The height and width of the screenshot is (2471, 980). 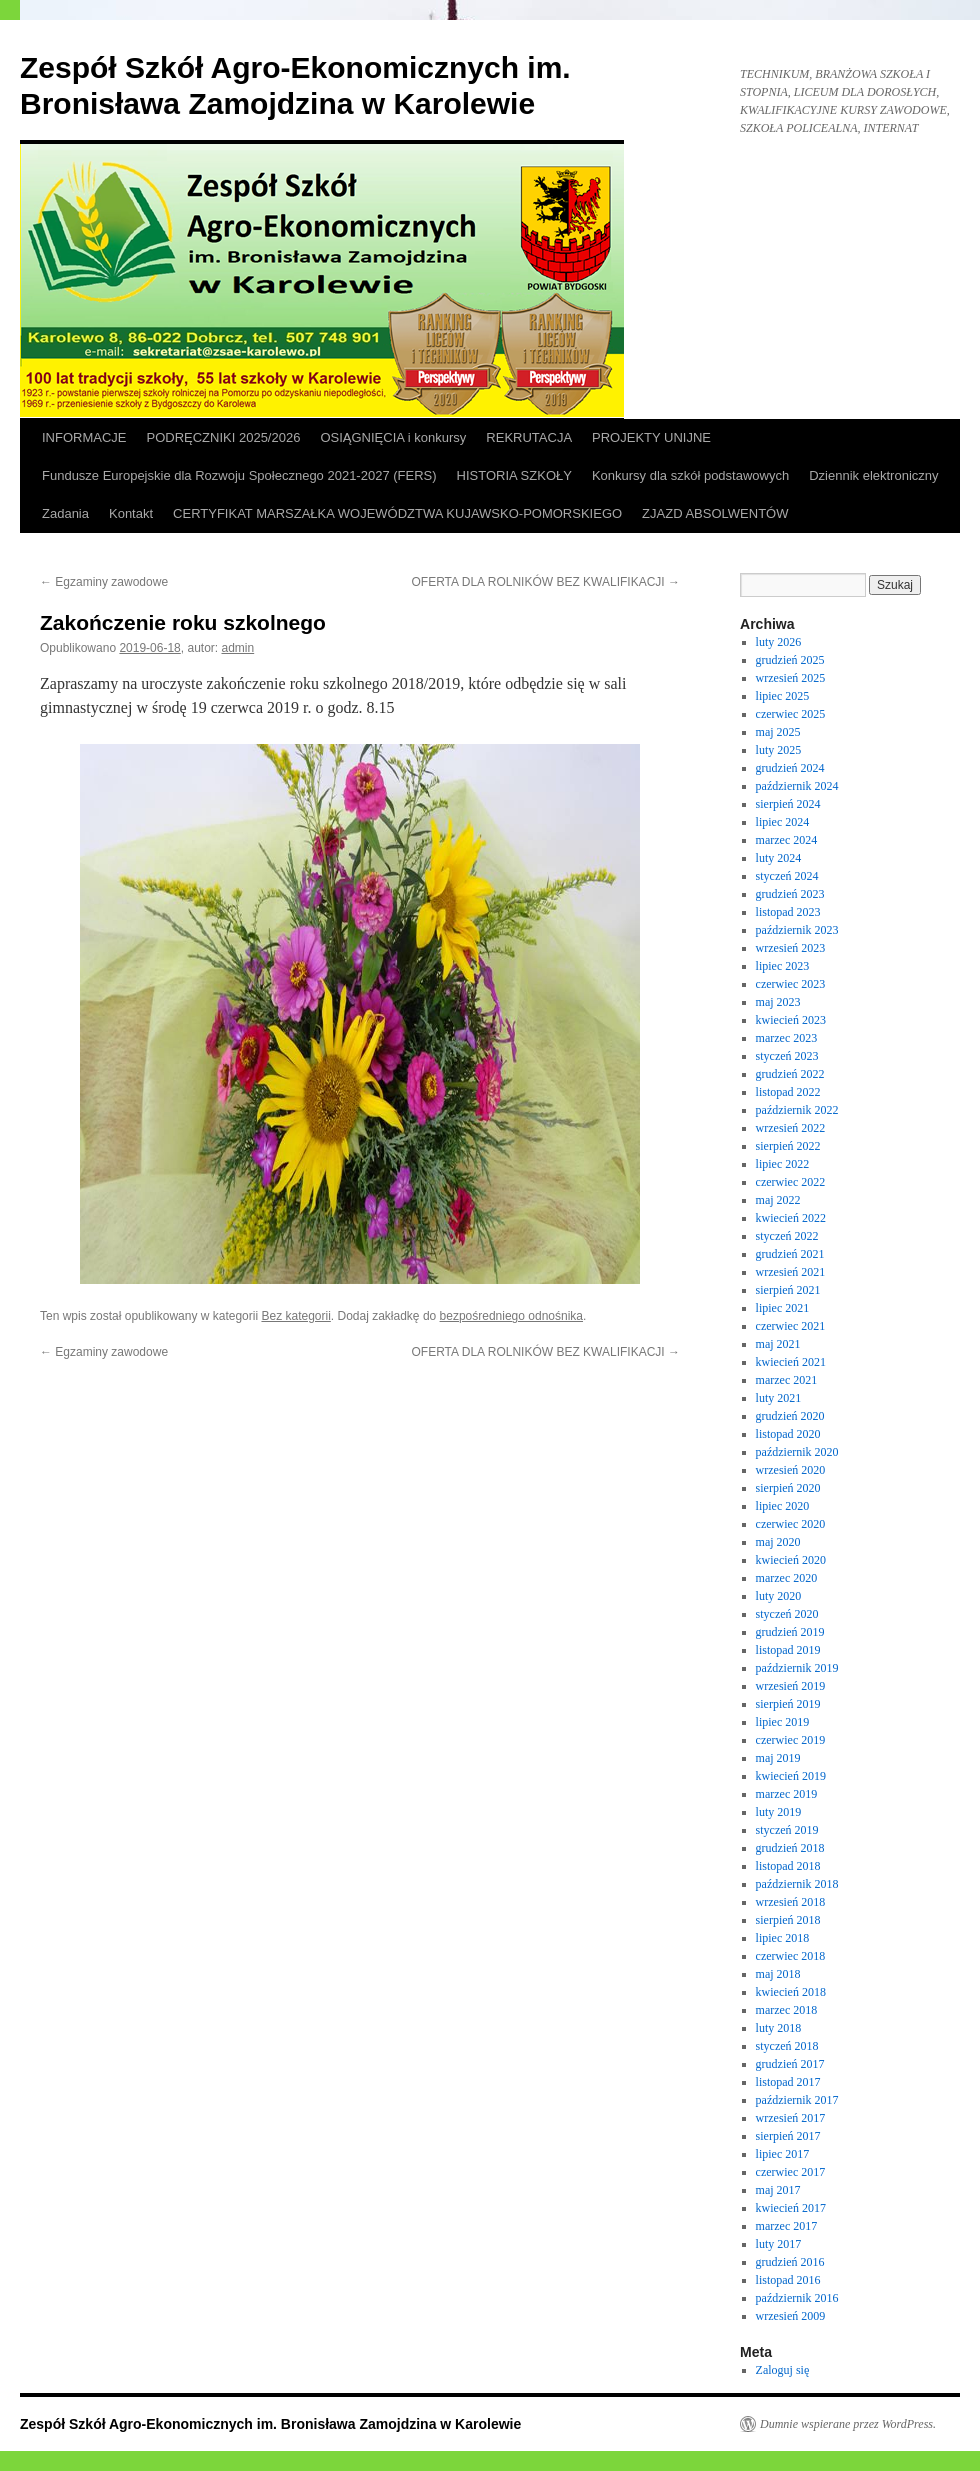 I want to click on luty 2025, so click(x=779, y=750).